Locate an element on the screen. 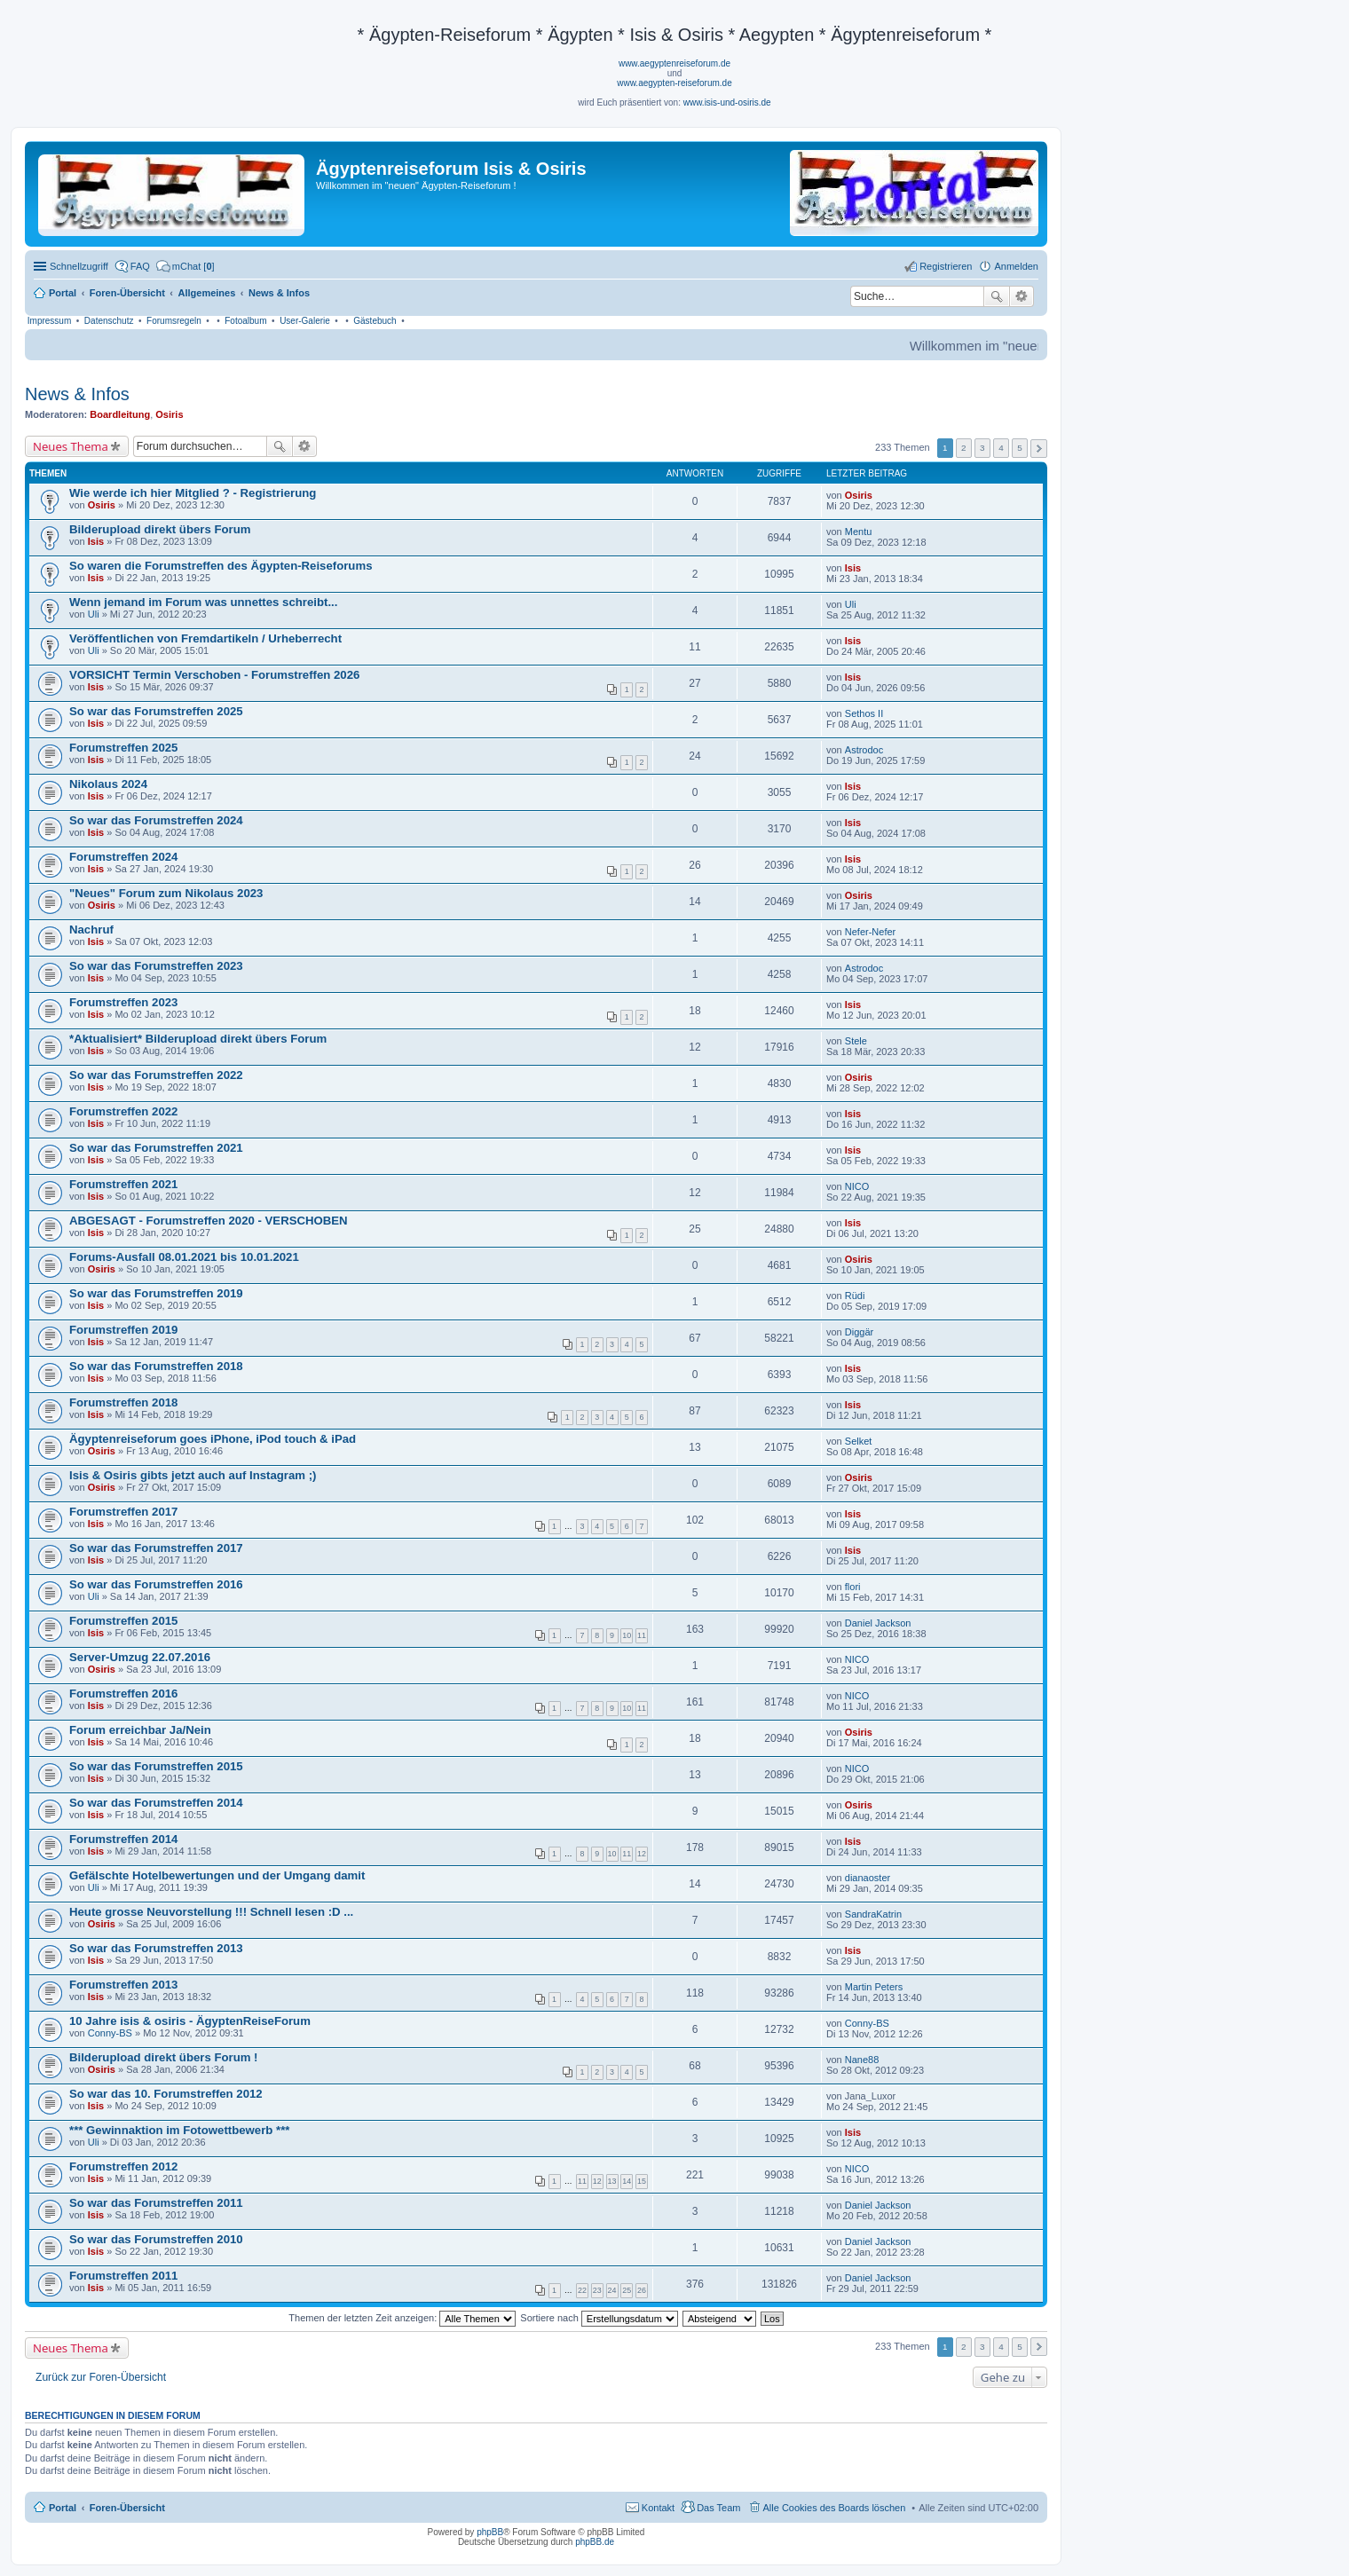  22 is located at coordinates (582, 2290).